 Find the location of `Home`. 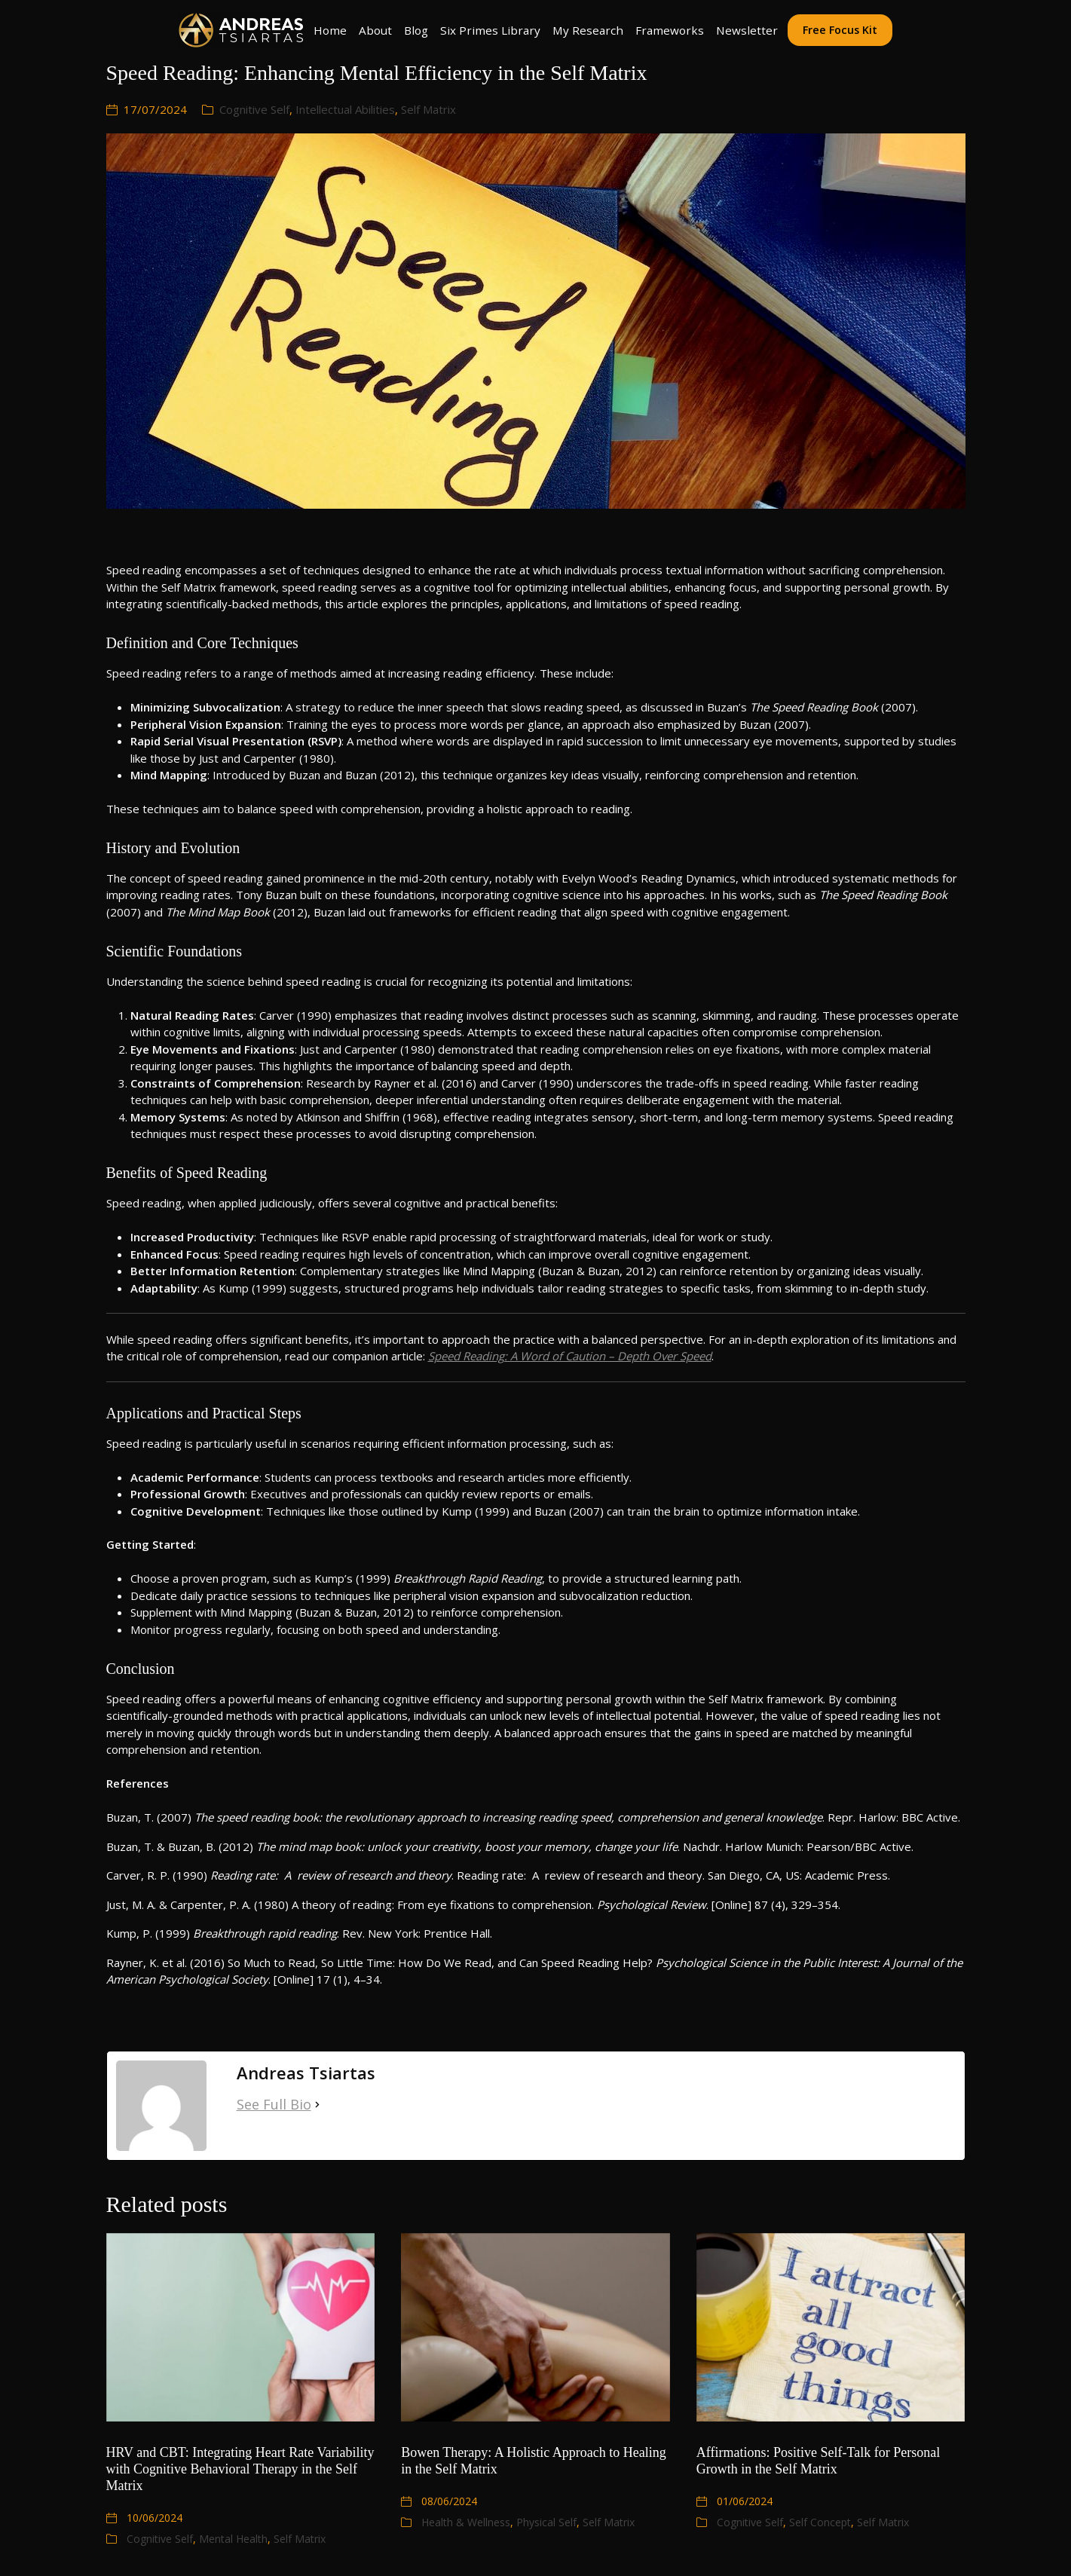

Home is located at coordinates (330, 30).